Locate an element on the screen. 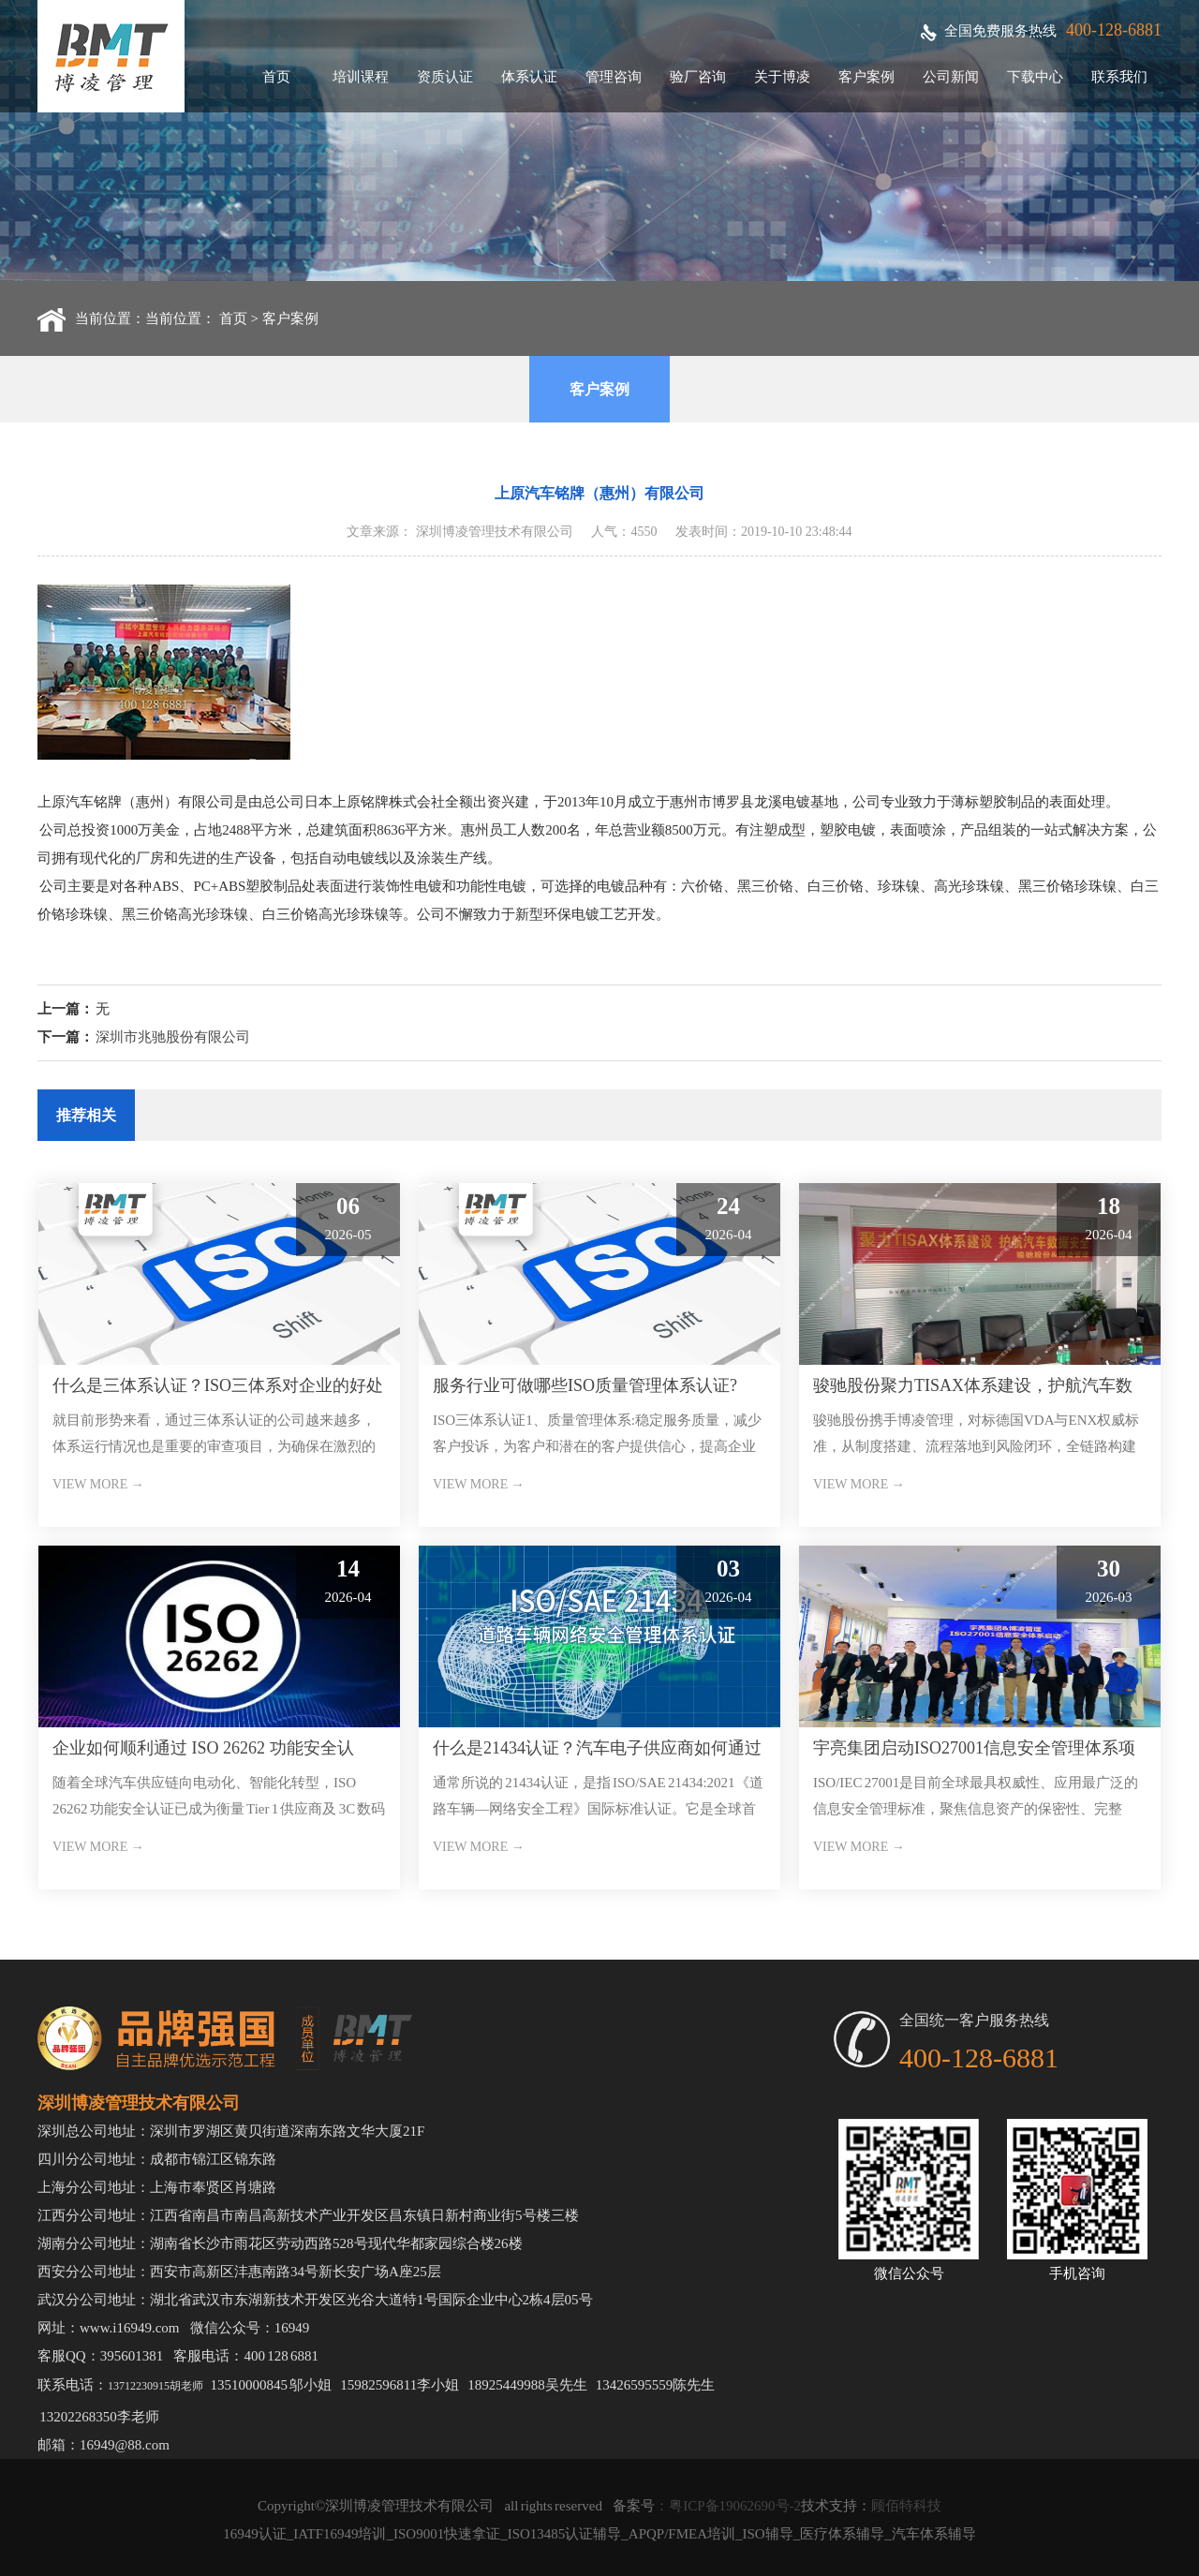 The width and height of the screenshot is (1199, 2576). 下载中心 is located at coordinates (1035, 76).